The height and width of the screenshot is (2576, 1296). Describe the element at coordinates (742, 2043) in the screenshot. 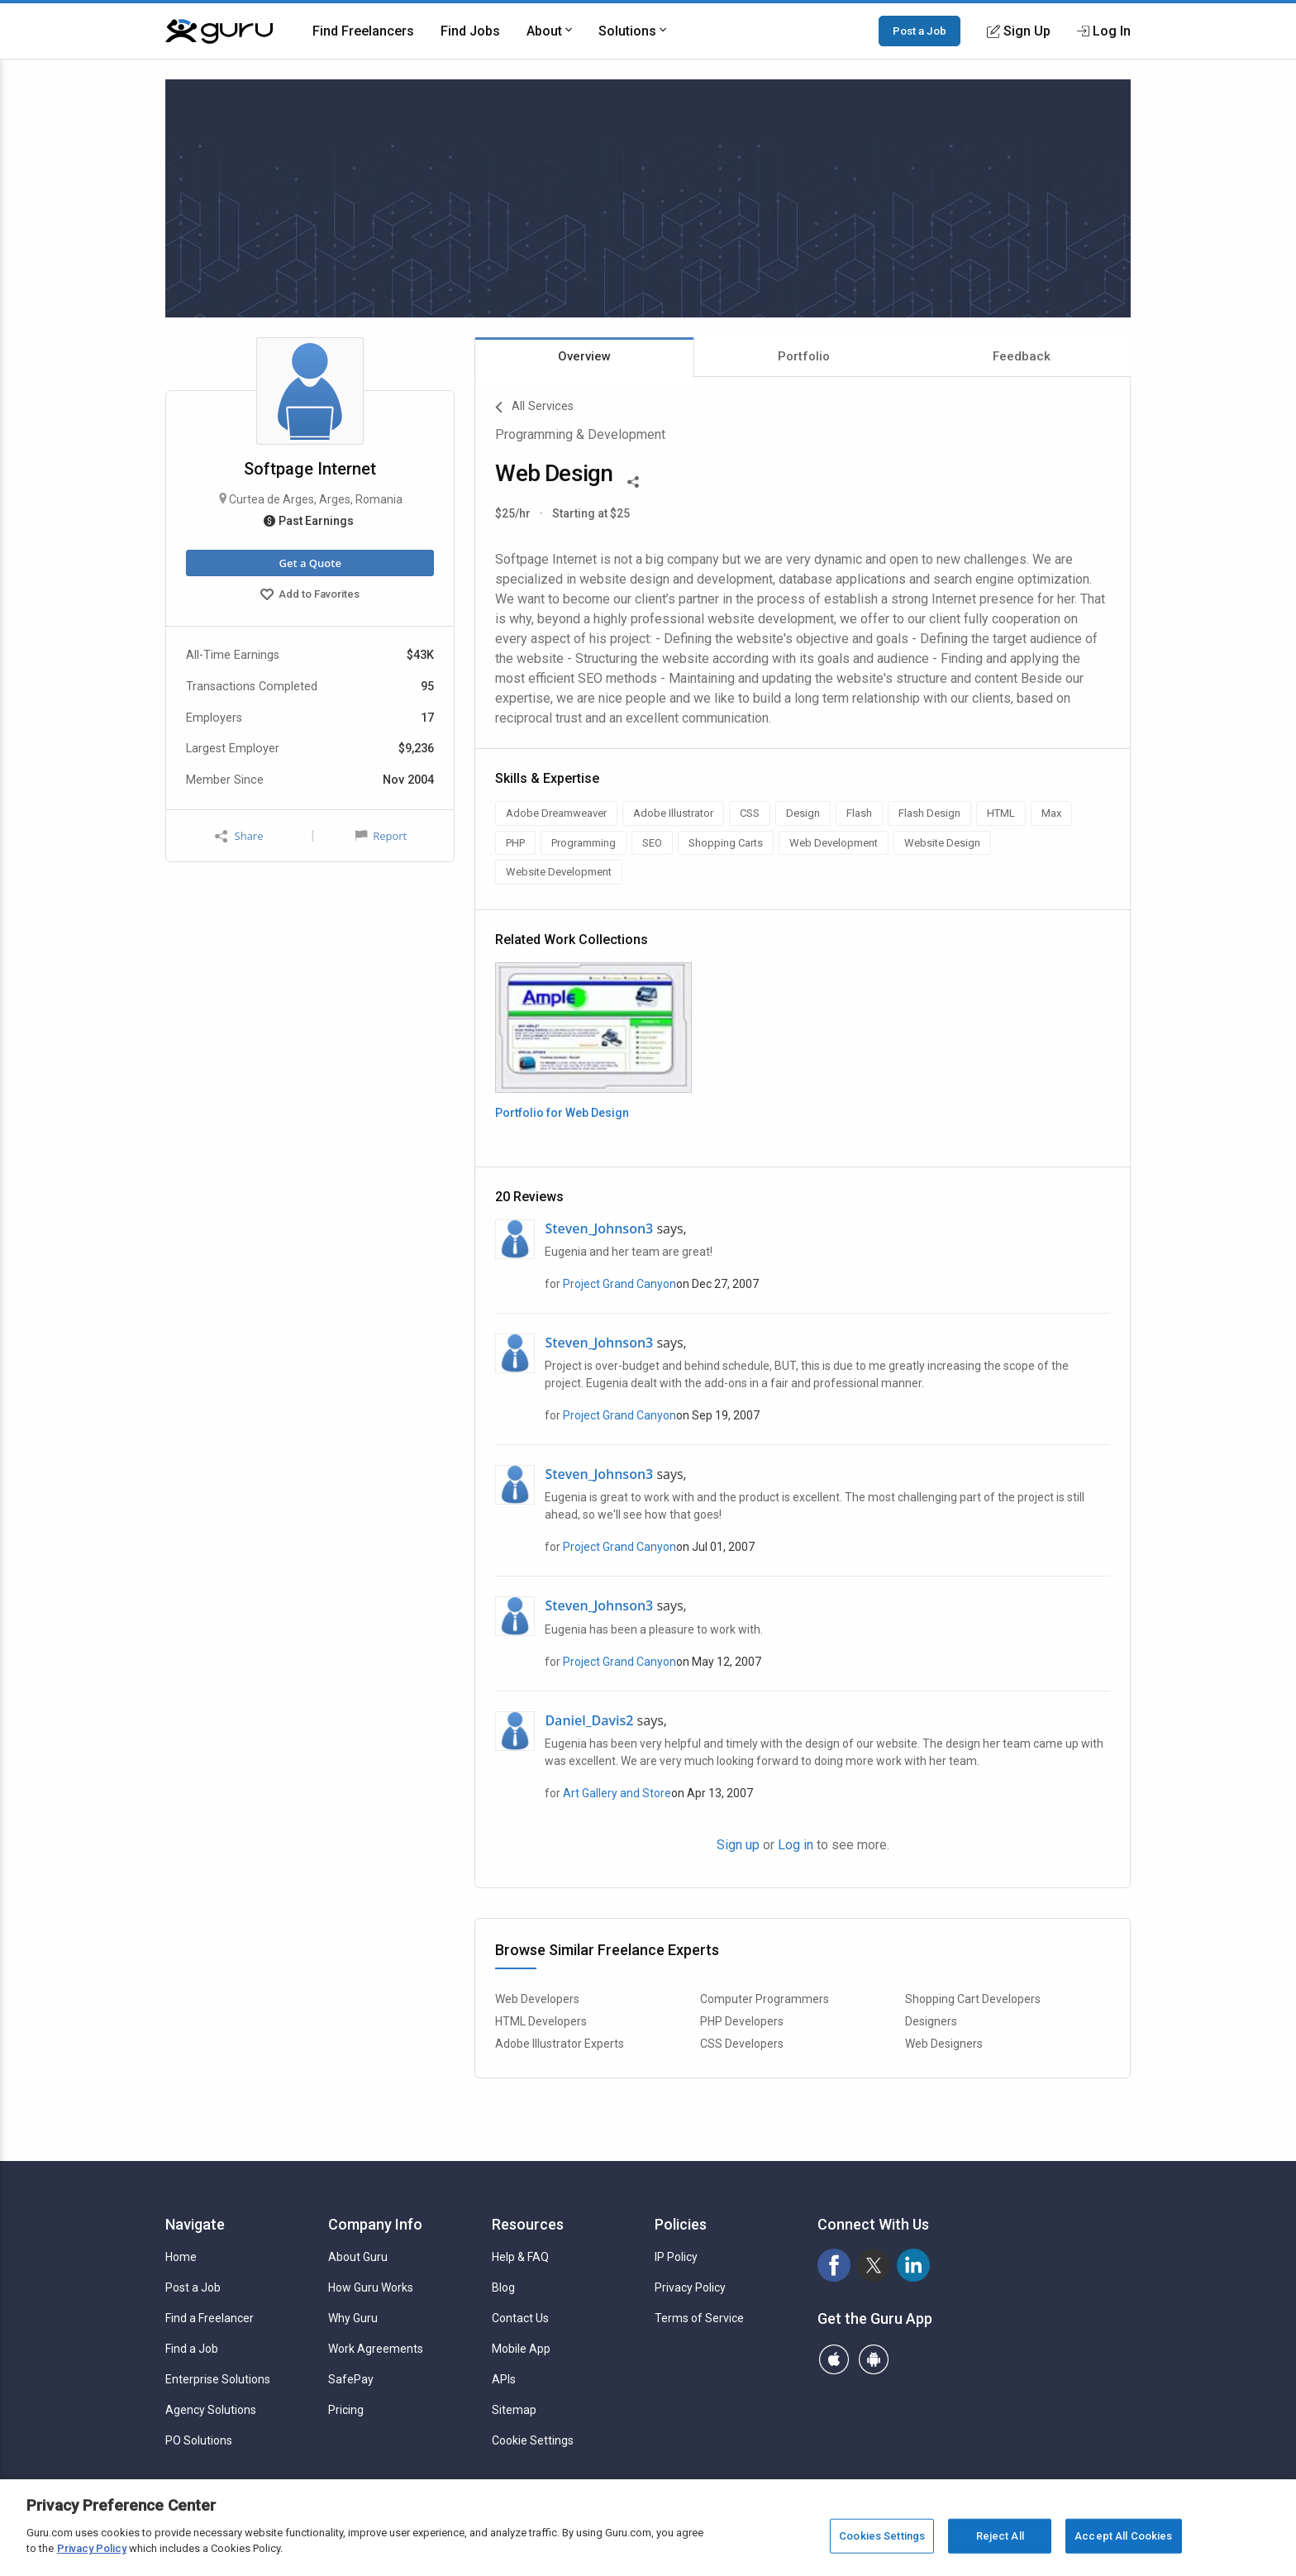

I see `CSS Developers` at that location.